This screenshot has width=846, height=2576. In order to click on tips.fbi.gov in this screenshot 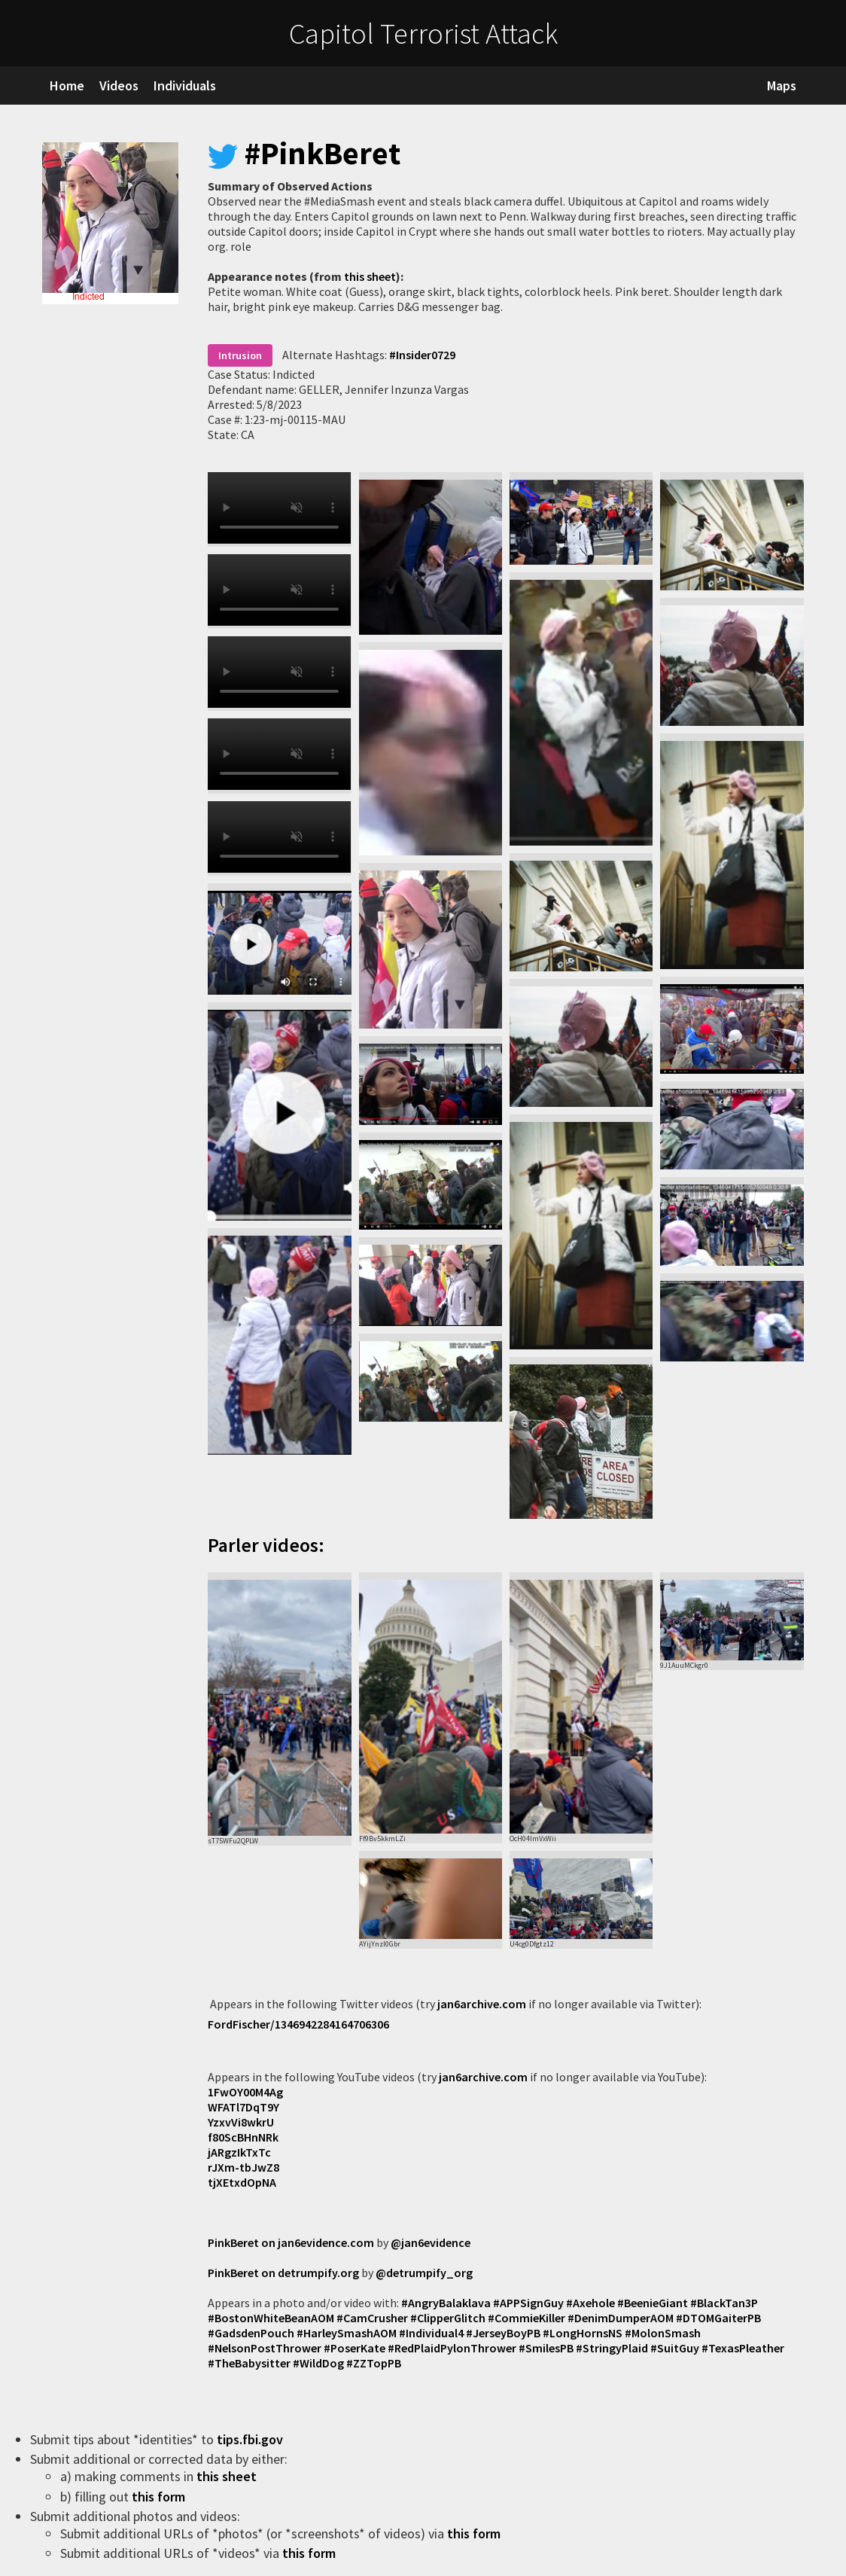, I will do `click(251, 2439)`.